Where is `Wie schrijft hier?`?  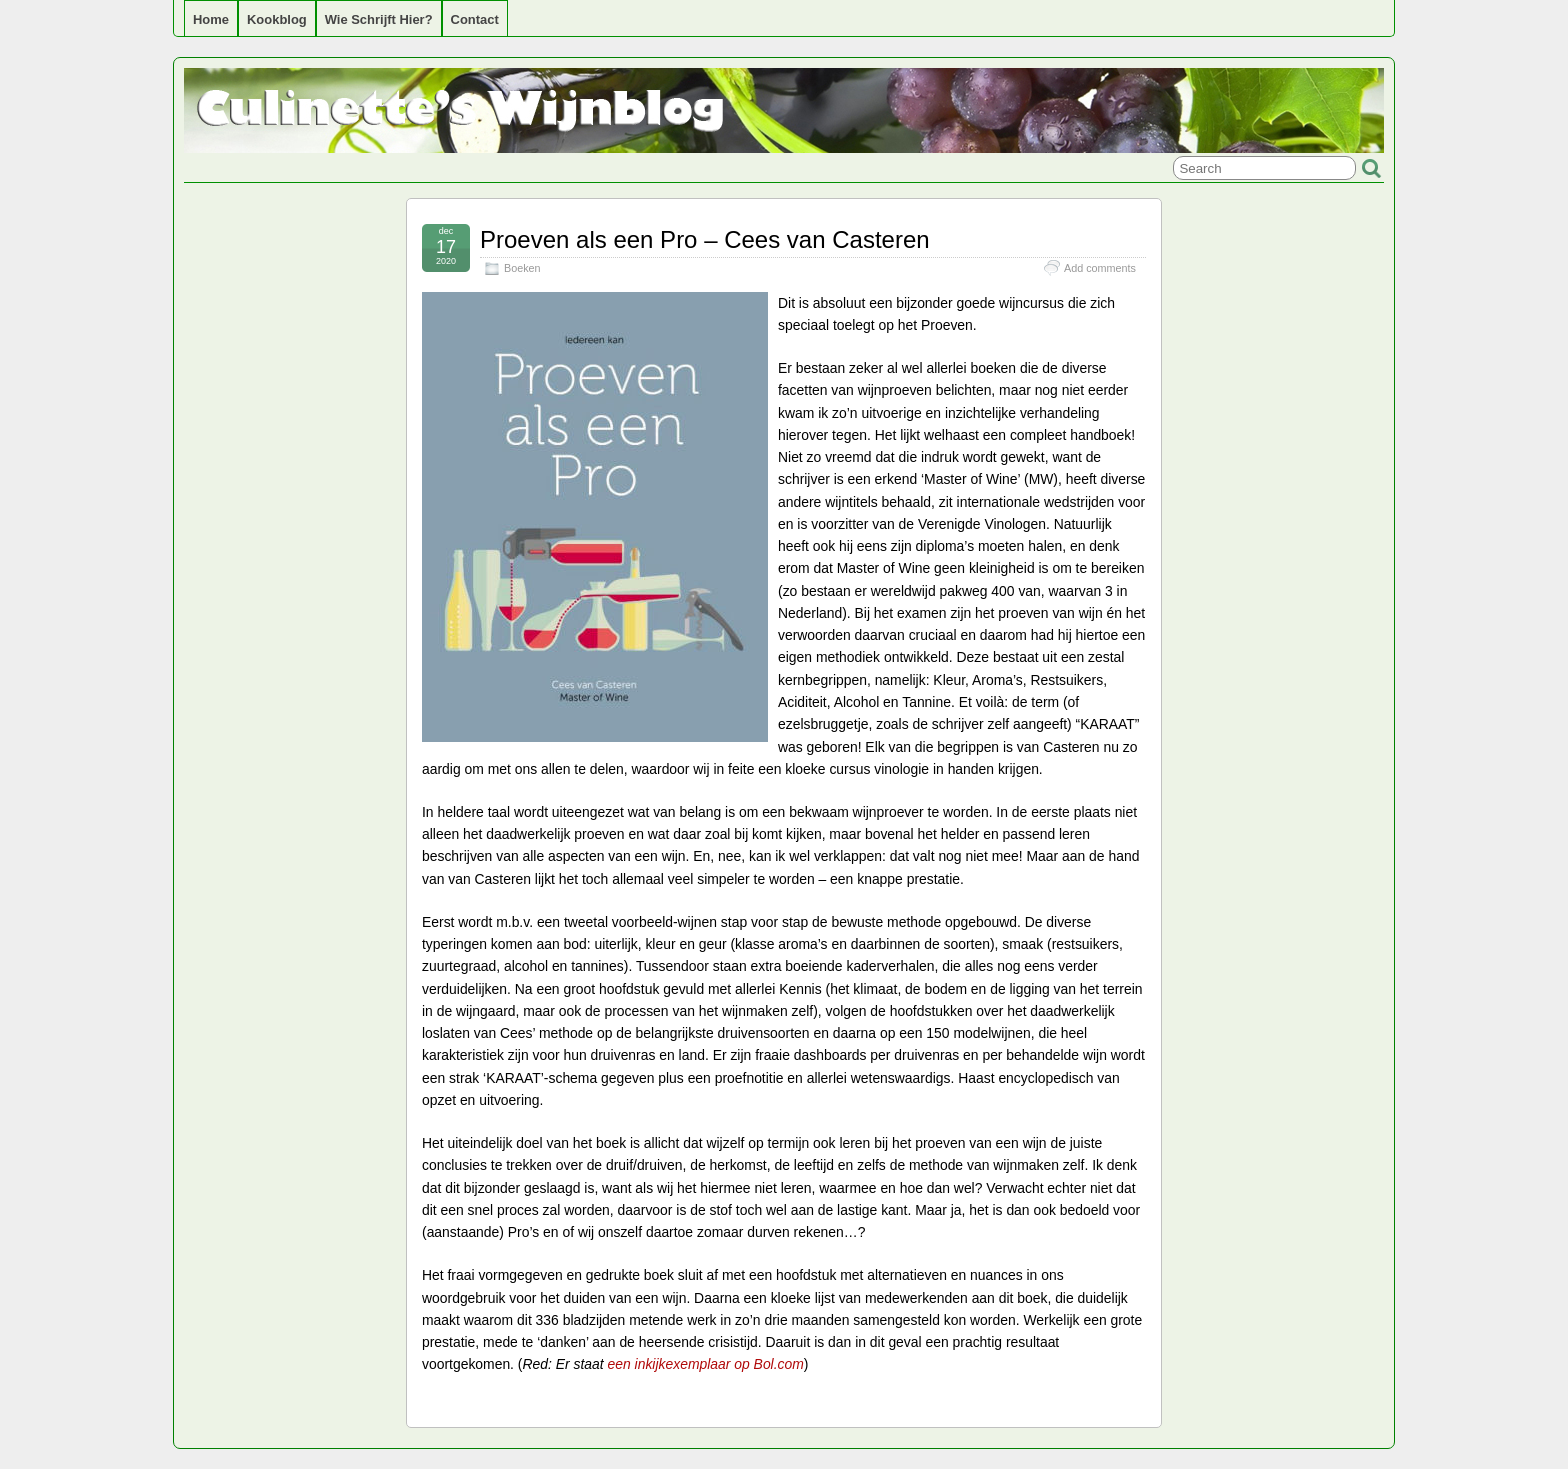 Wie schrijft hier? is located at coordinates (379, 19).